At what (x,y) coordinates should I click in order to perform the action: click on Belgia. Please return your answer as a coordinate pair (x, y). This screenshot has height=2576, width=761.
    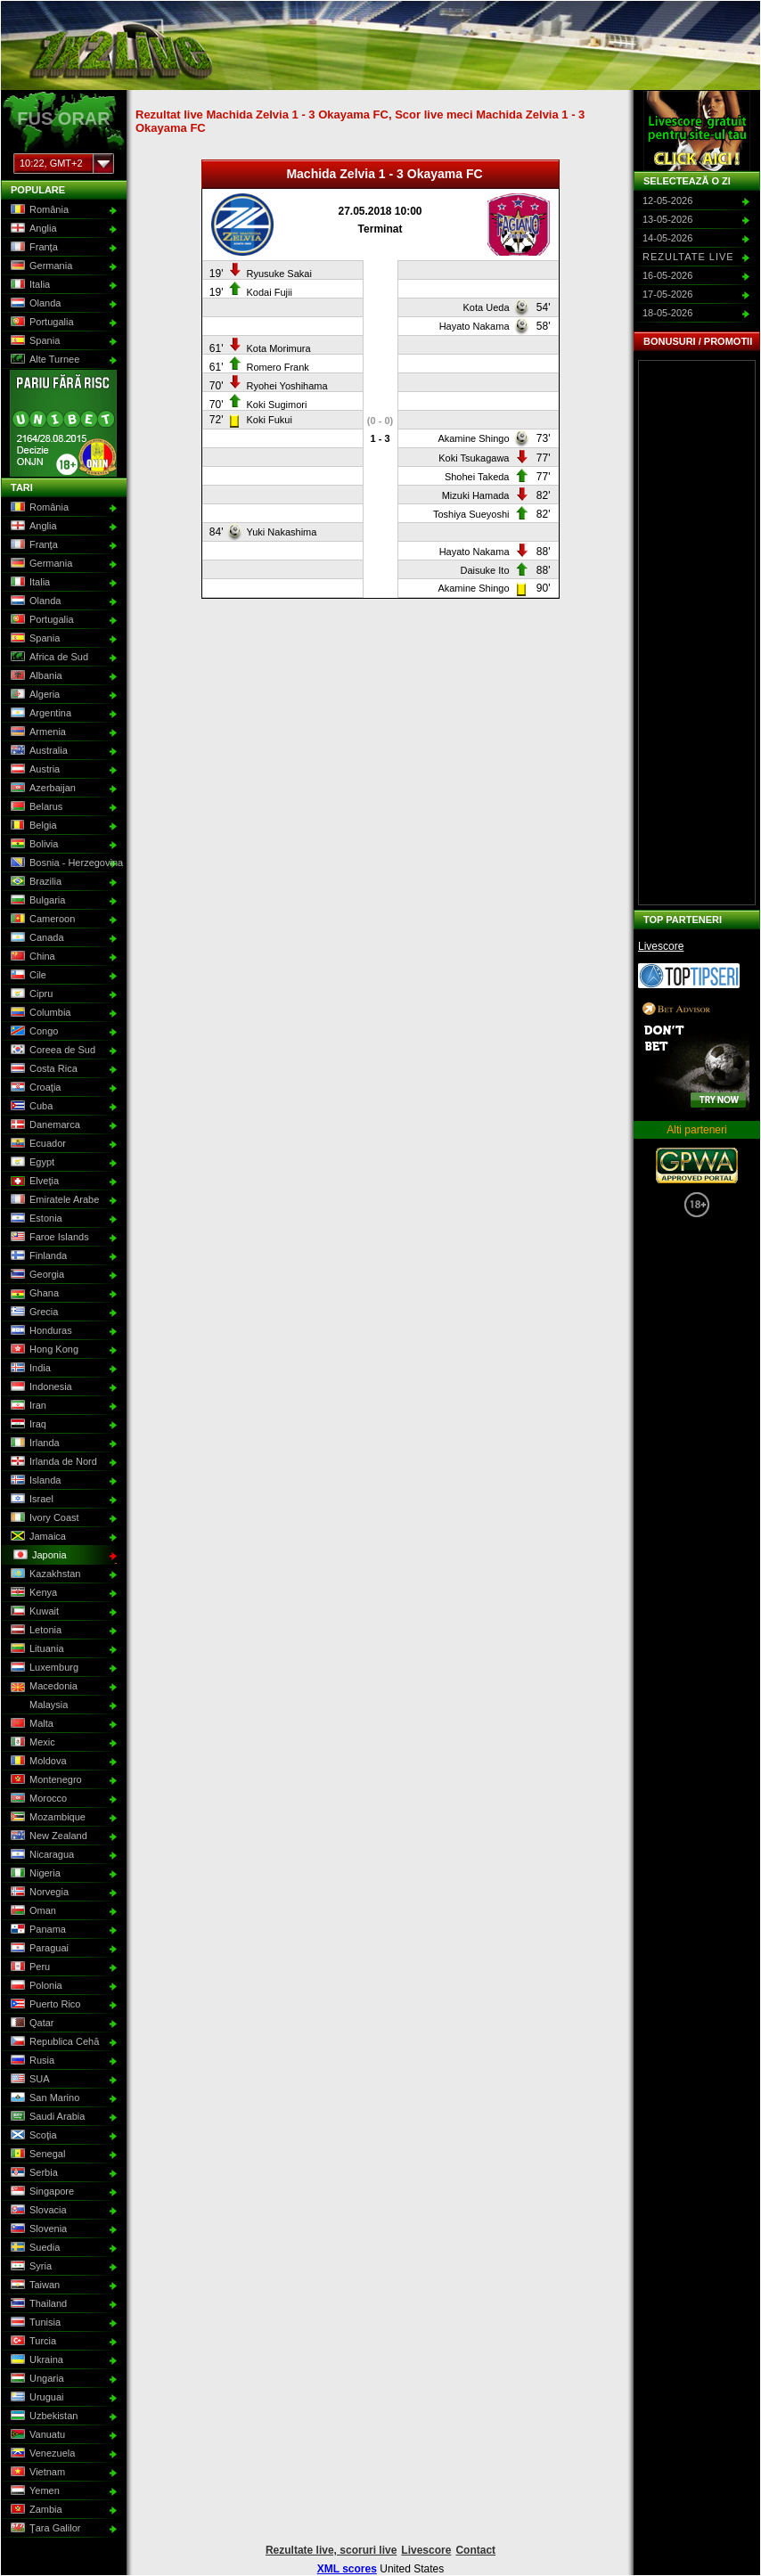
    Looking at the image, I should click on (32, 826).